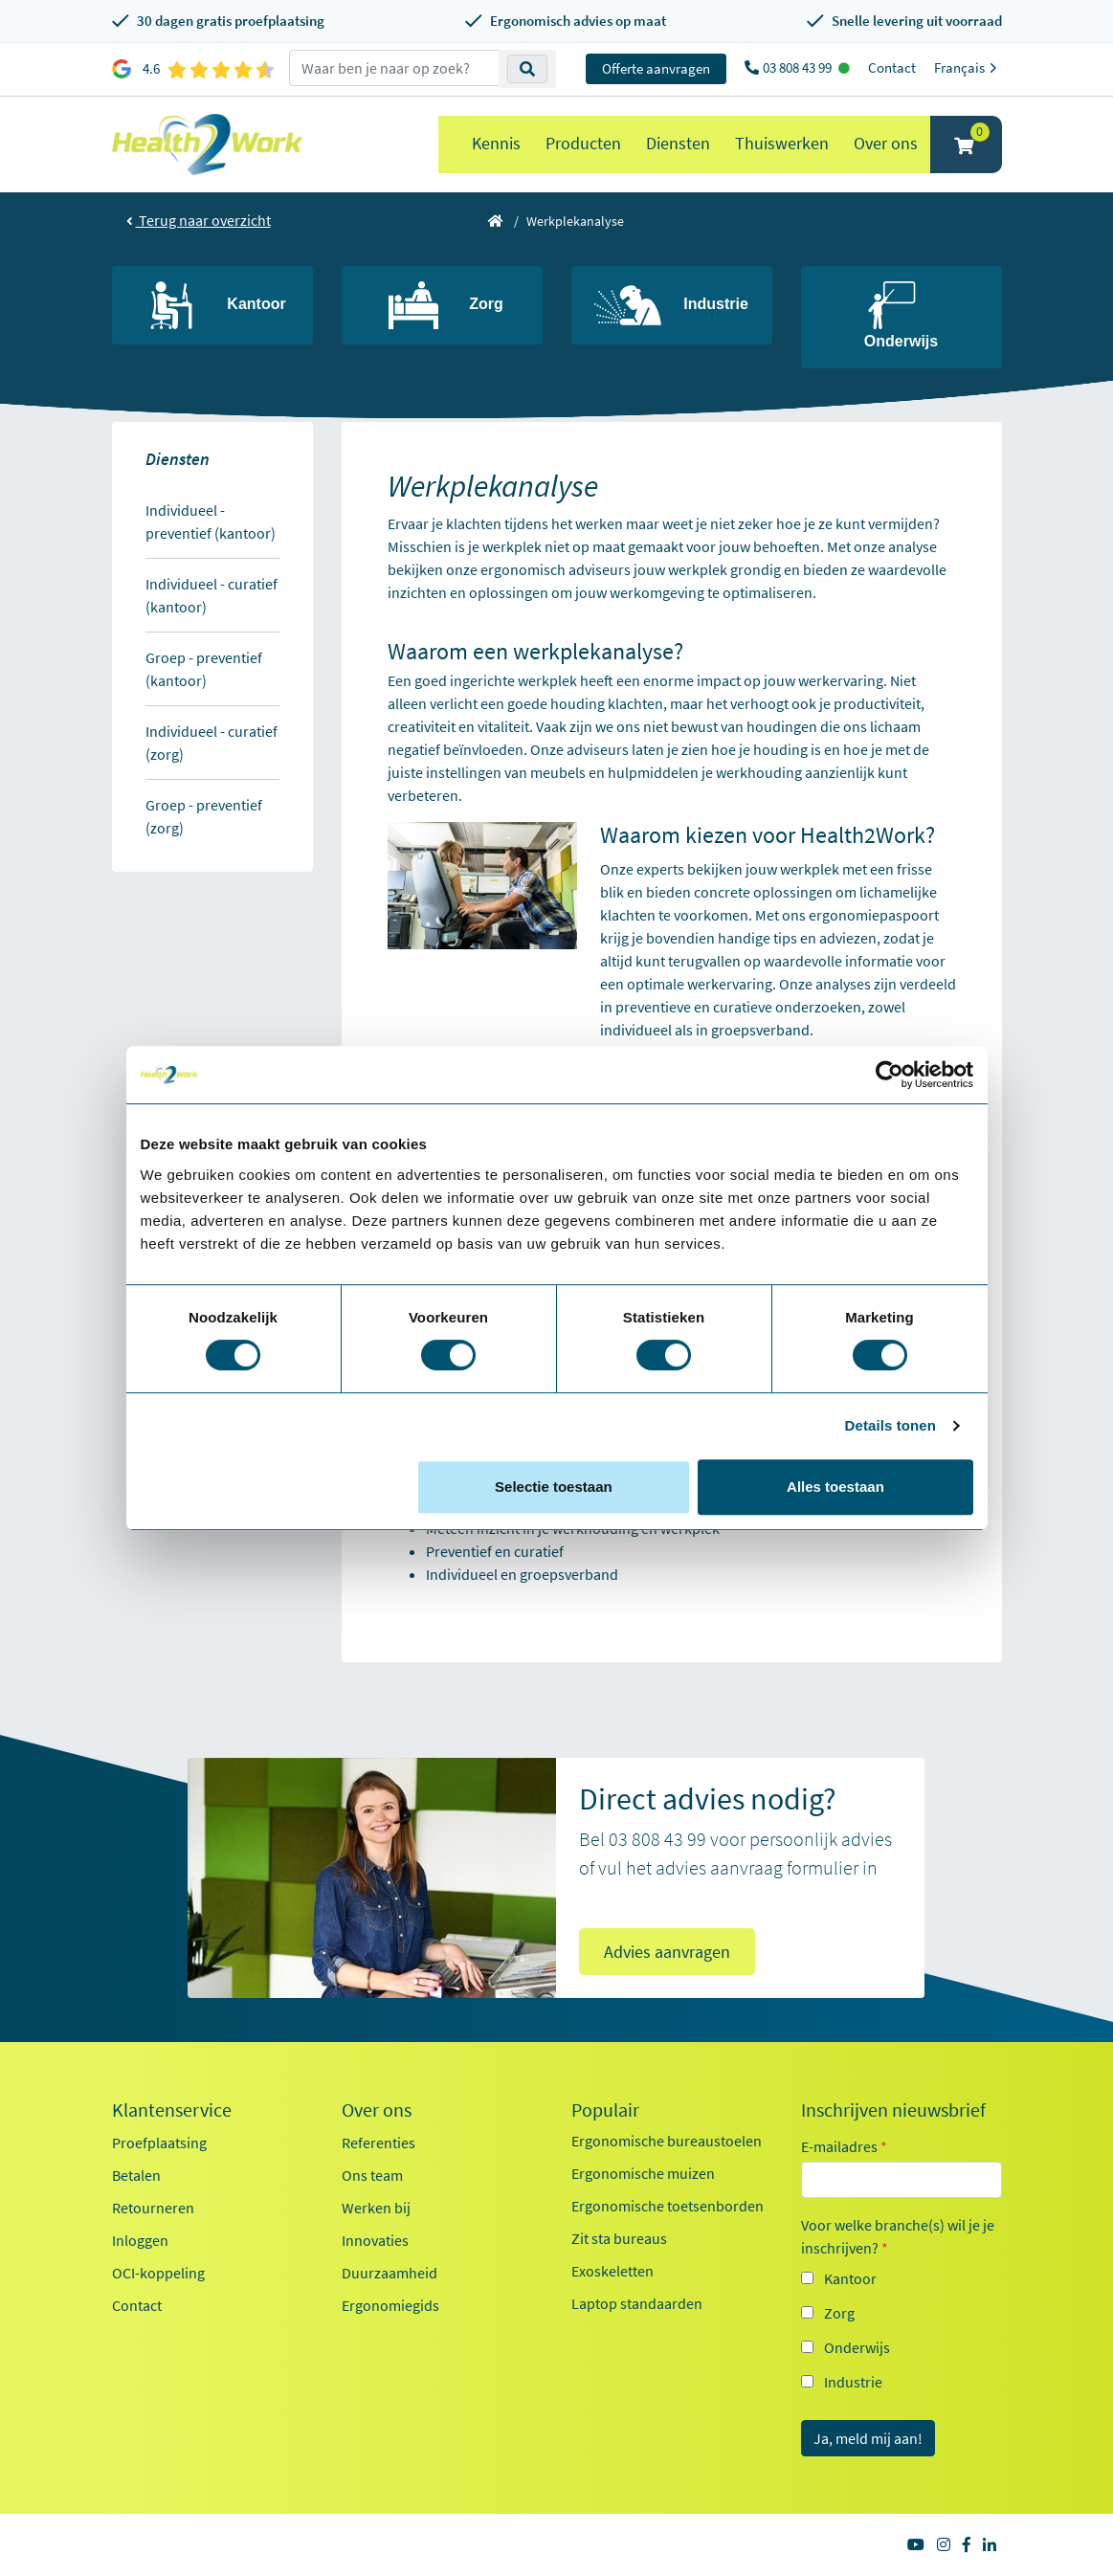 The image size is (1113, 2576). Describe the element at coordinates (378, 2142) in the screenshot. I see `Referenties` at that location.